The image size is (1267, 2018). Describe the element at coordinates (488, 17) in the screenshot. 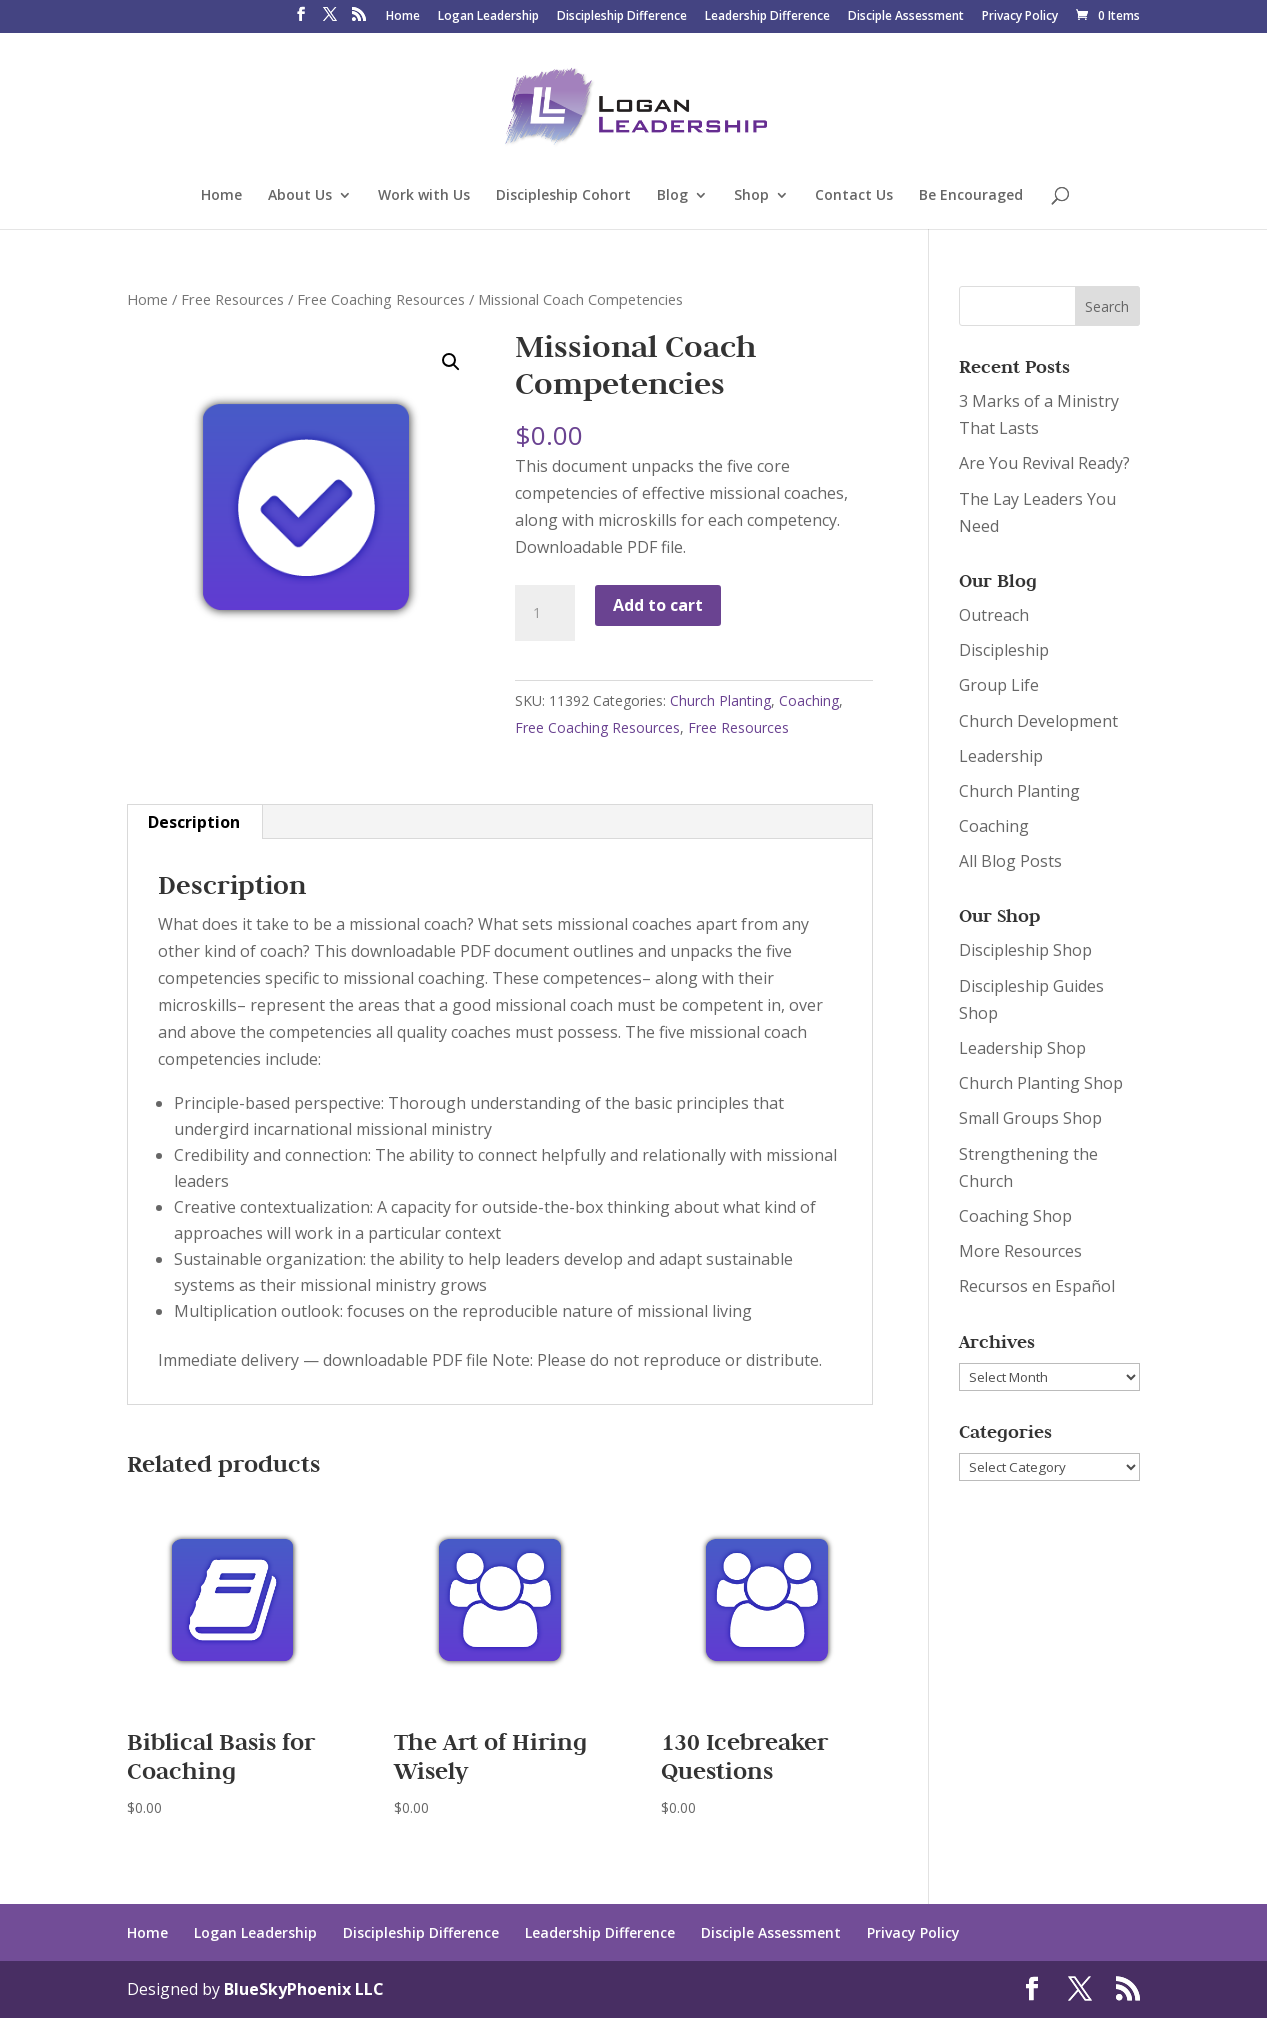

I see `Logan Leadership` at that location.